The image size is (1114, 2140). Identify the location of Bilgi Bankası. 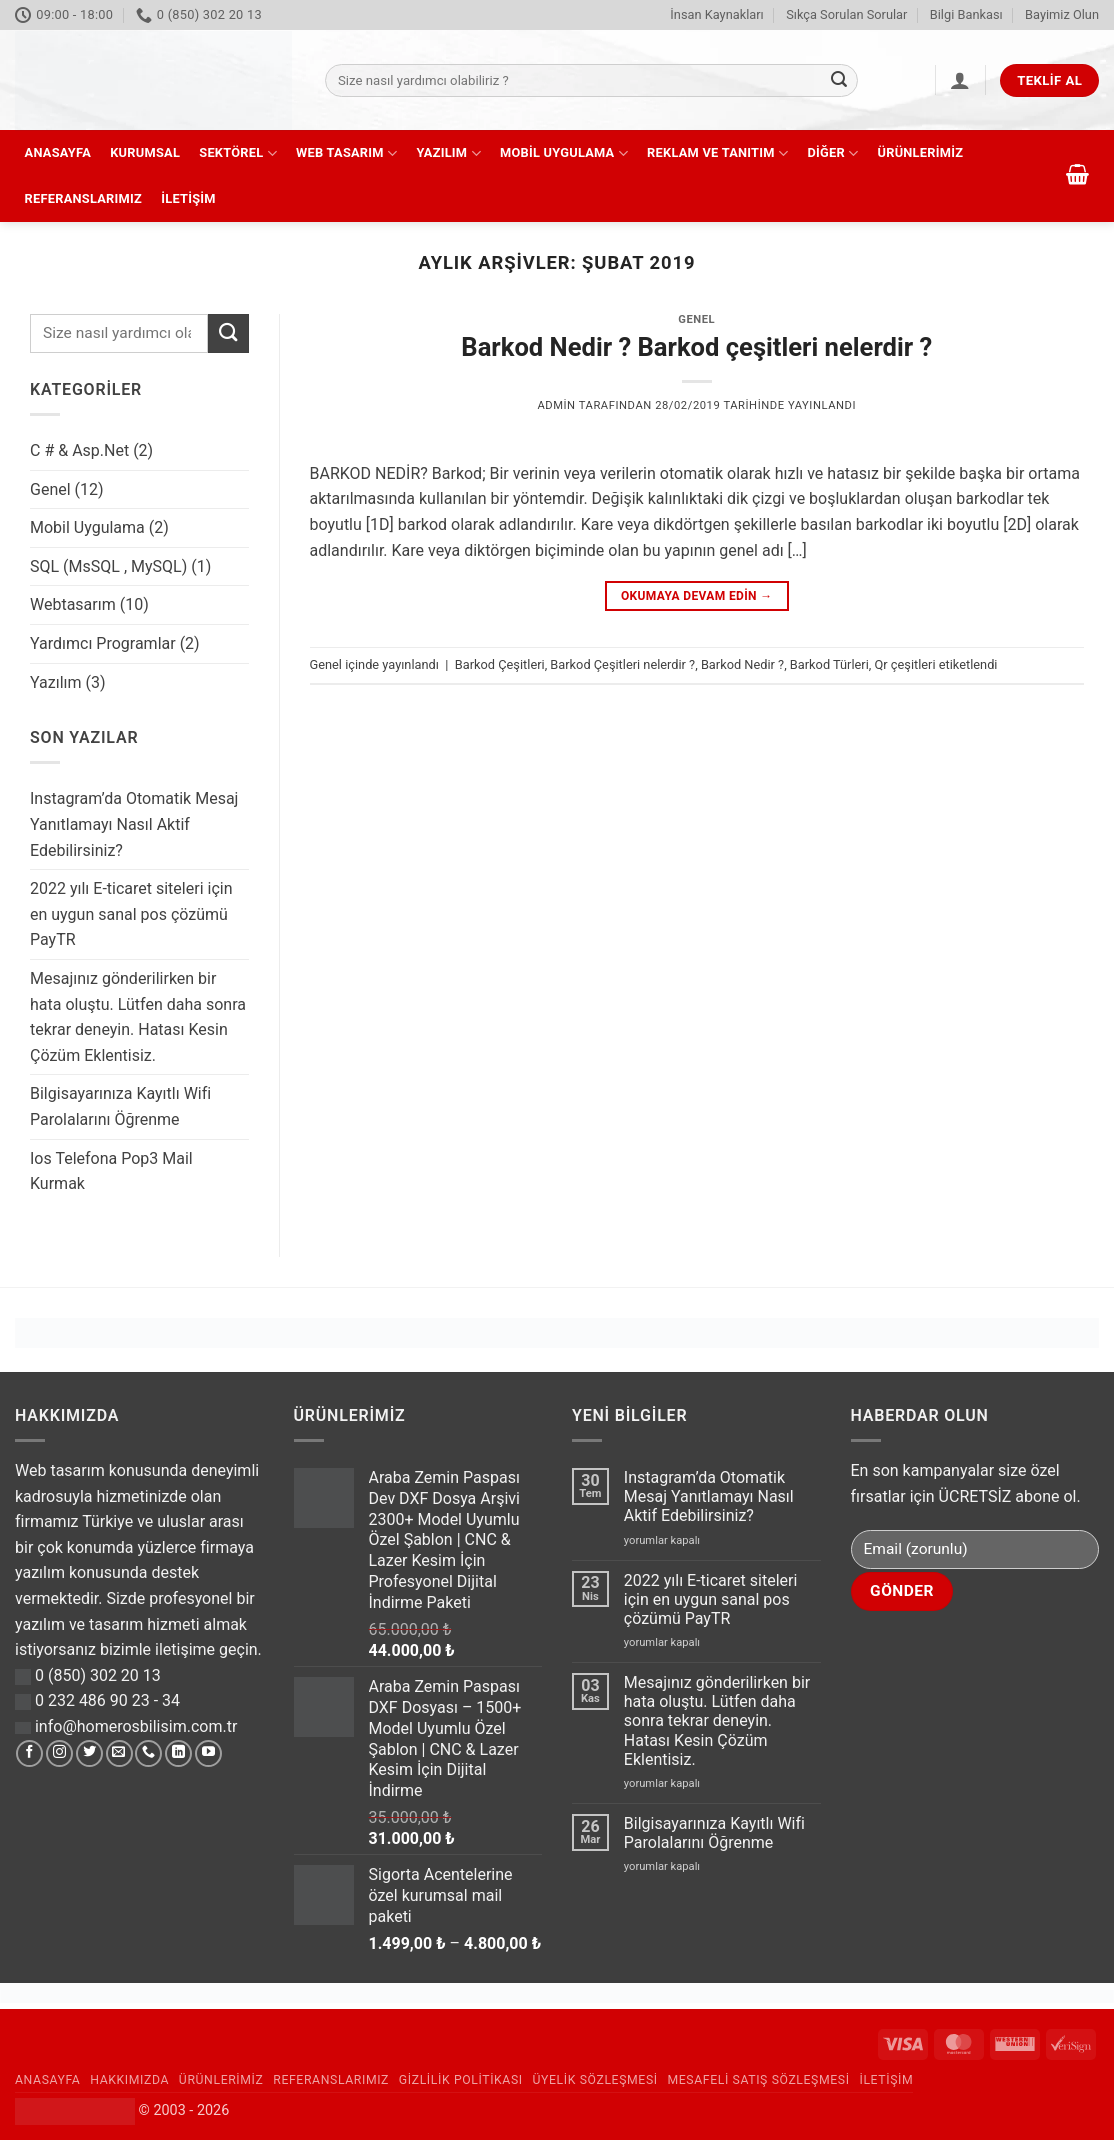
(966, 14).